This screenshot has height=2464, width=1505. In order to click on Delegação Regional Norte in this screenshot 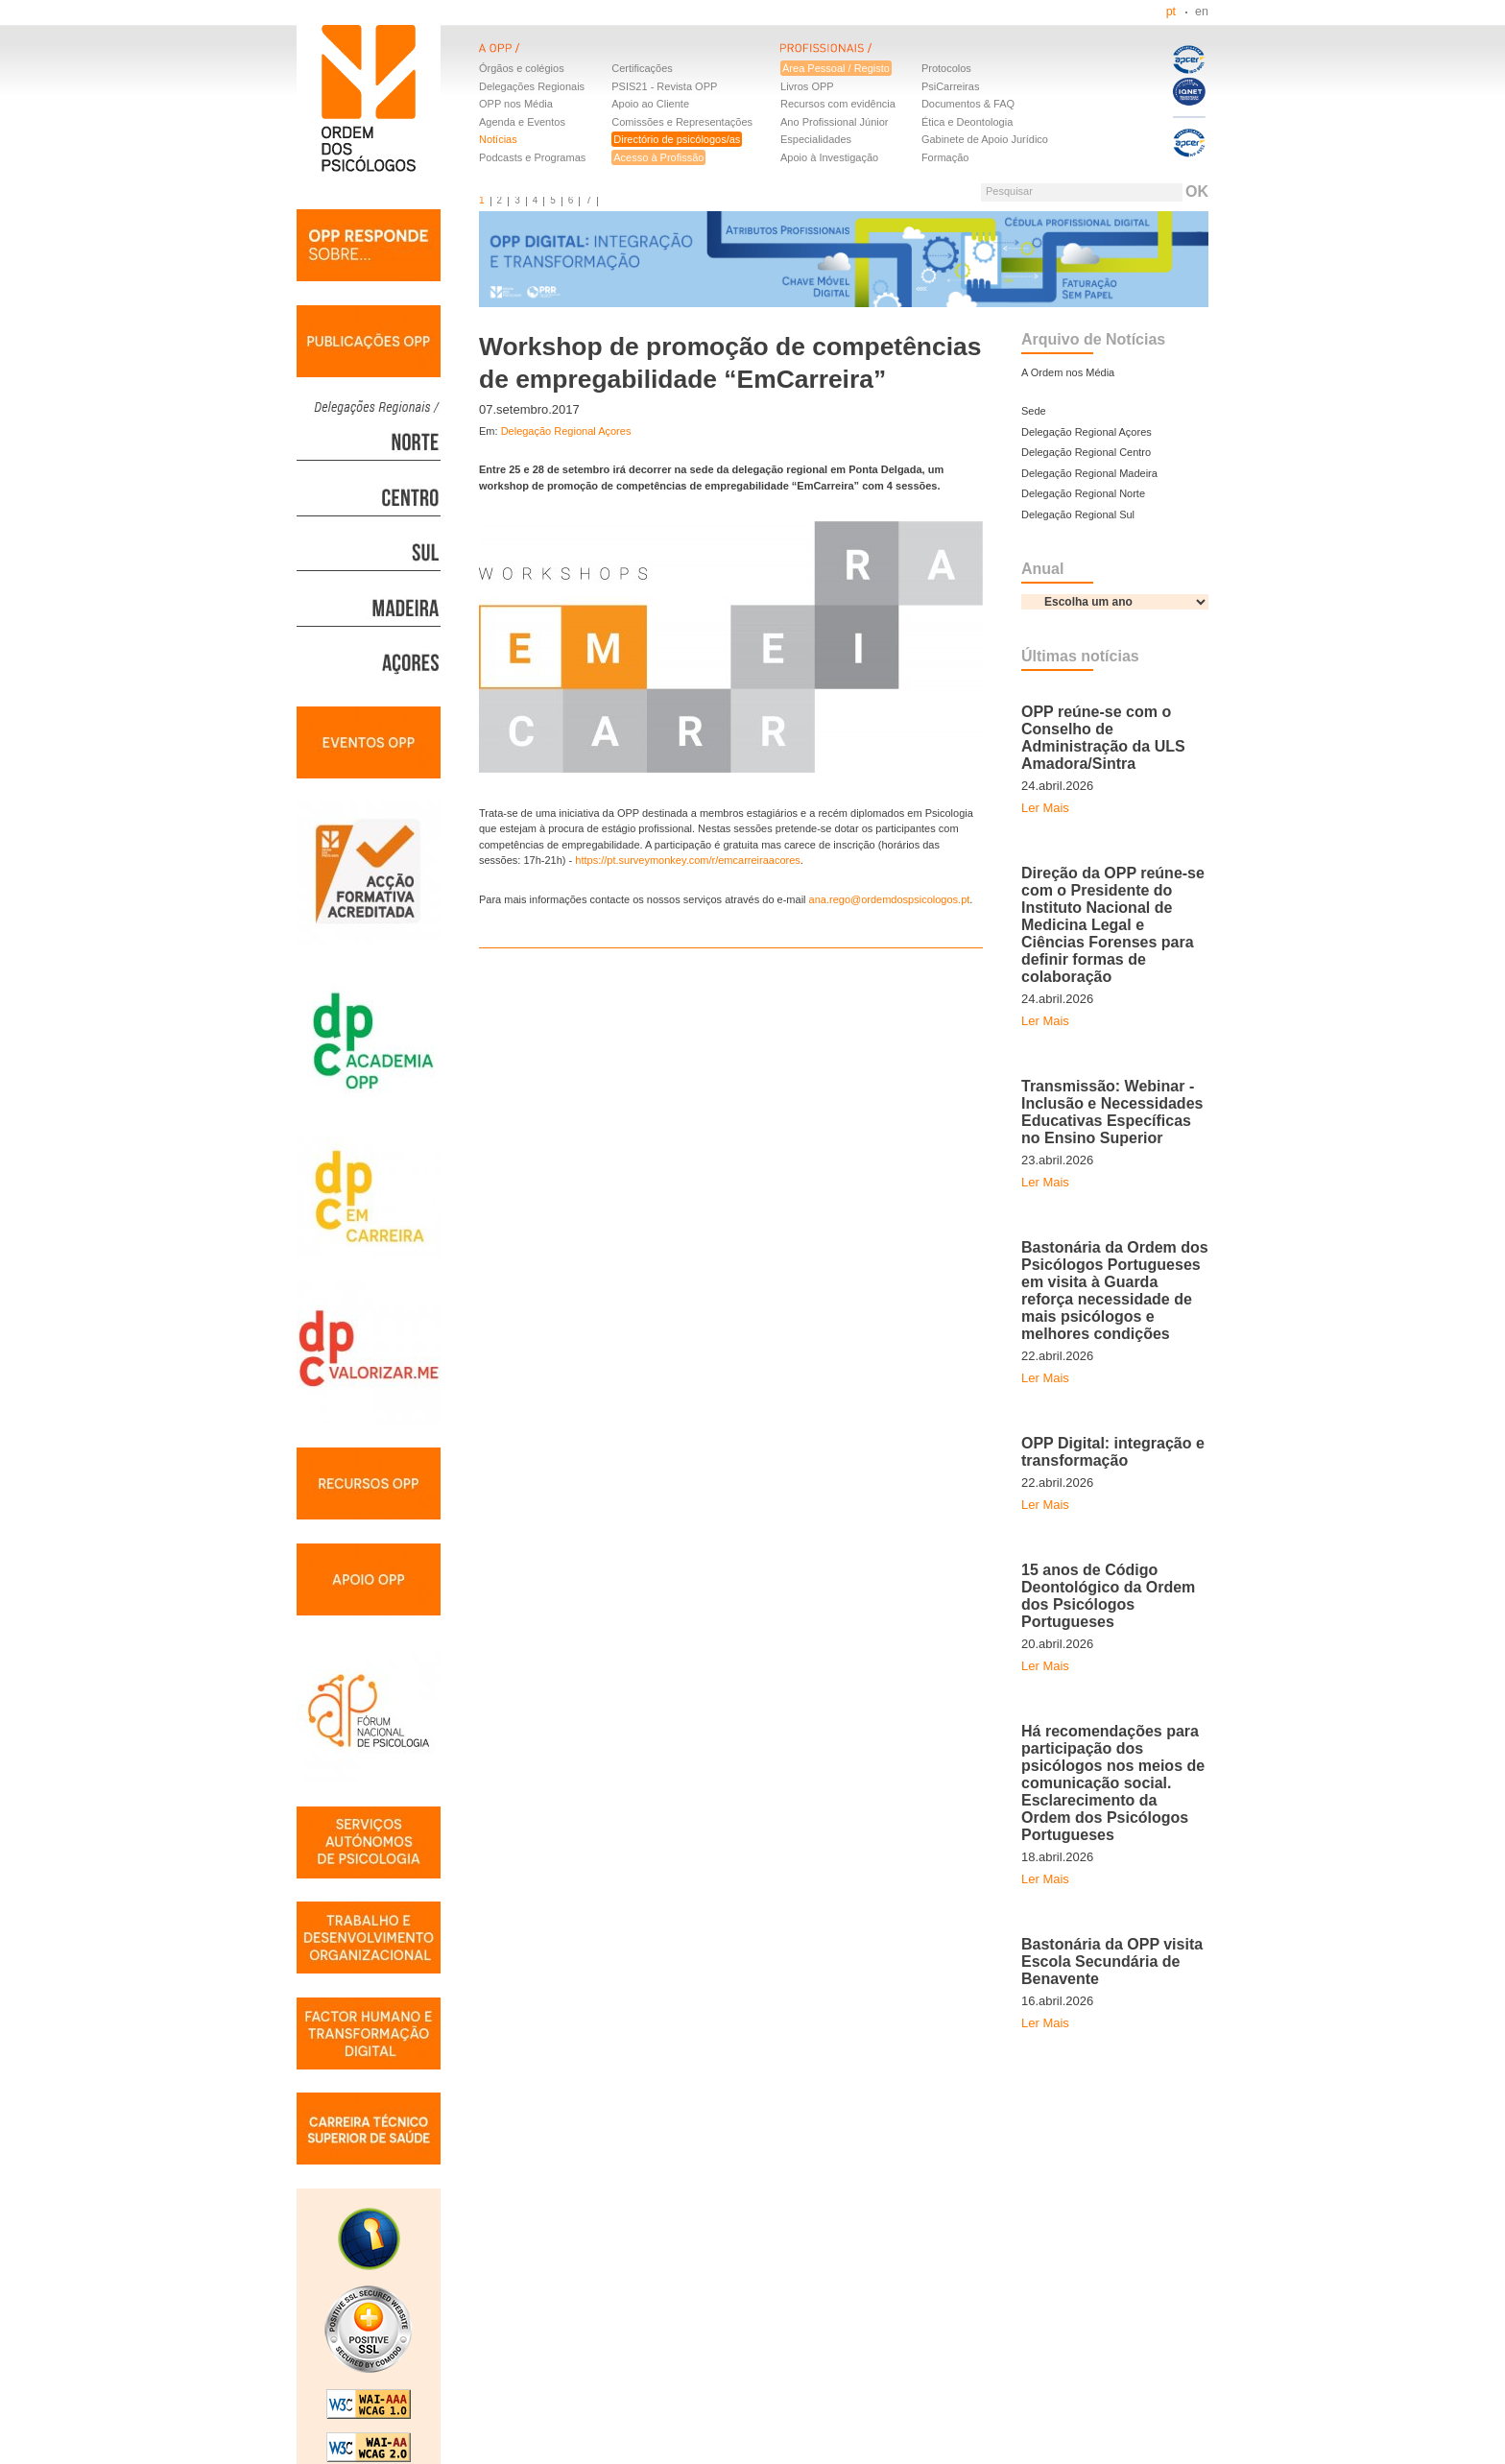, I will do `click(1083, 493)`.